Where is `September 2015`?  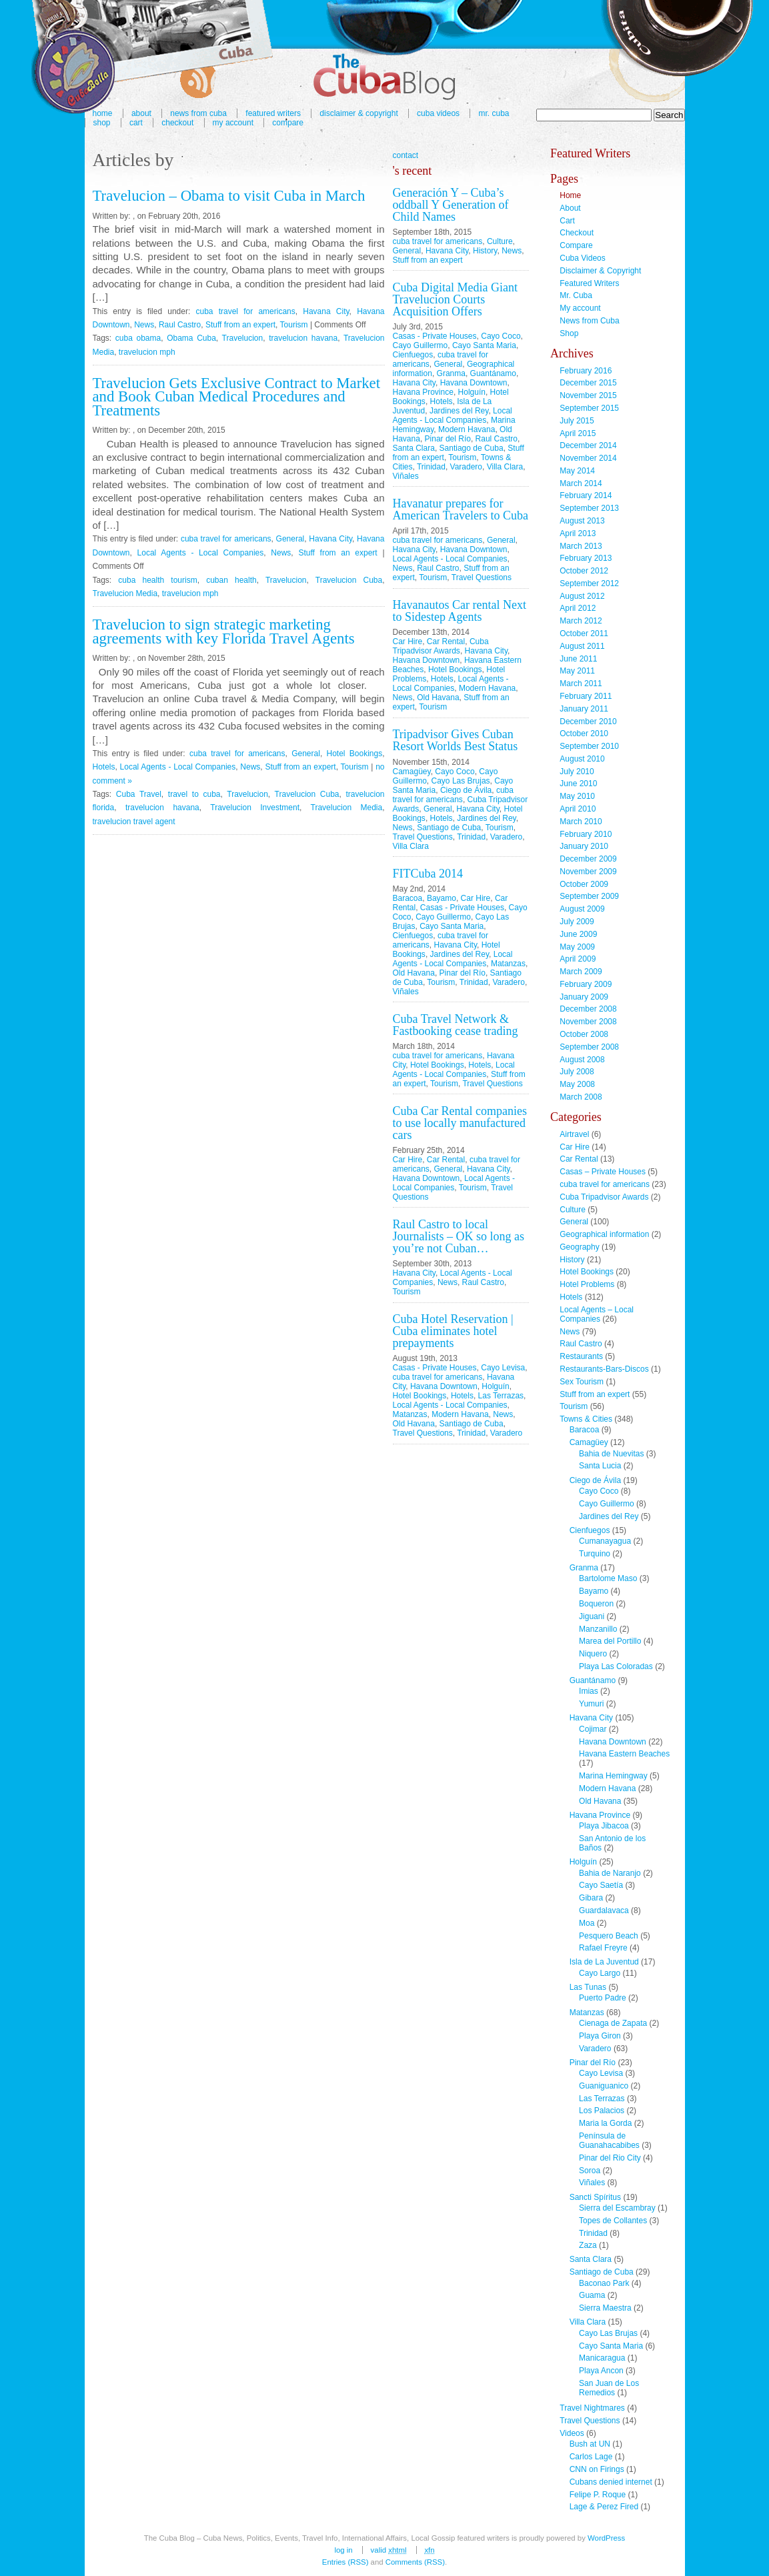
September 2015 is located at coordinates (589, 408).